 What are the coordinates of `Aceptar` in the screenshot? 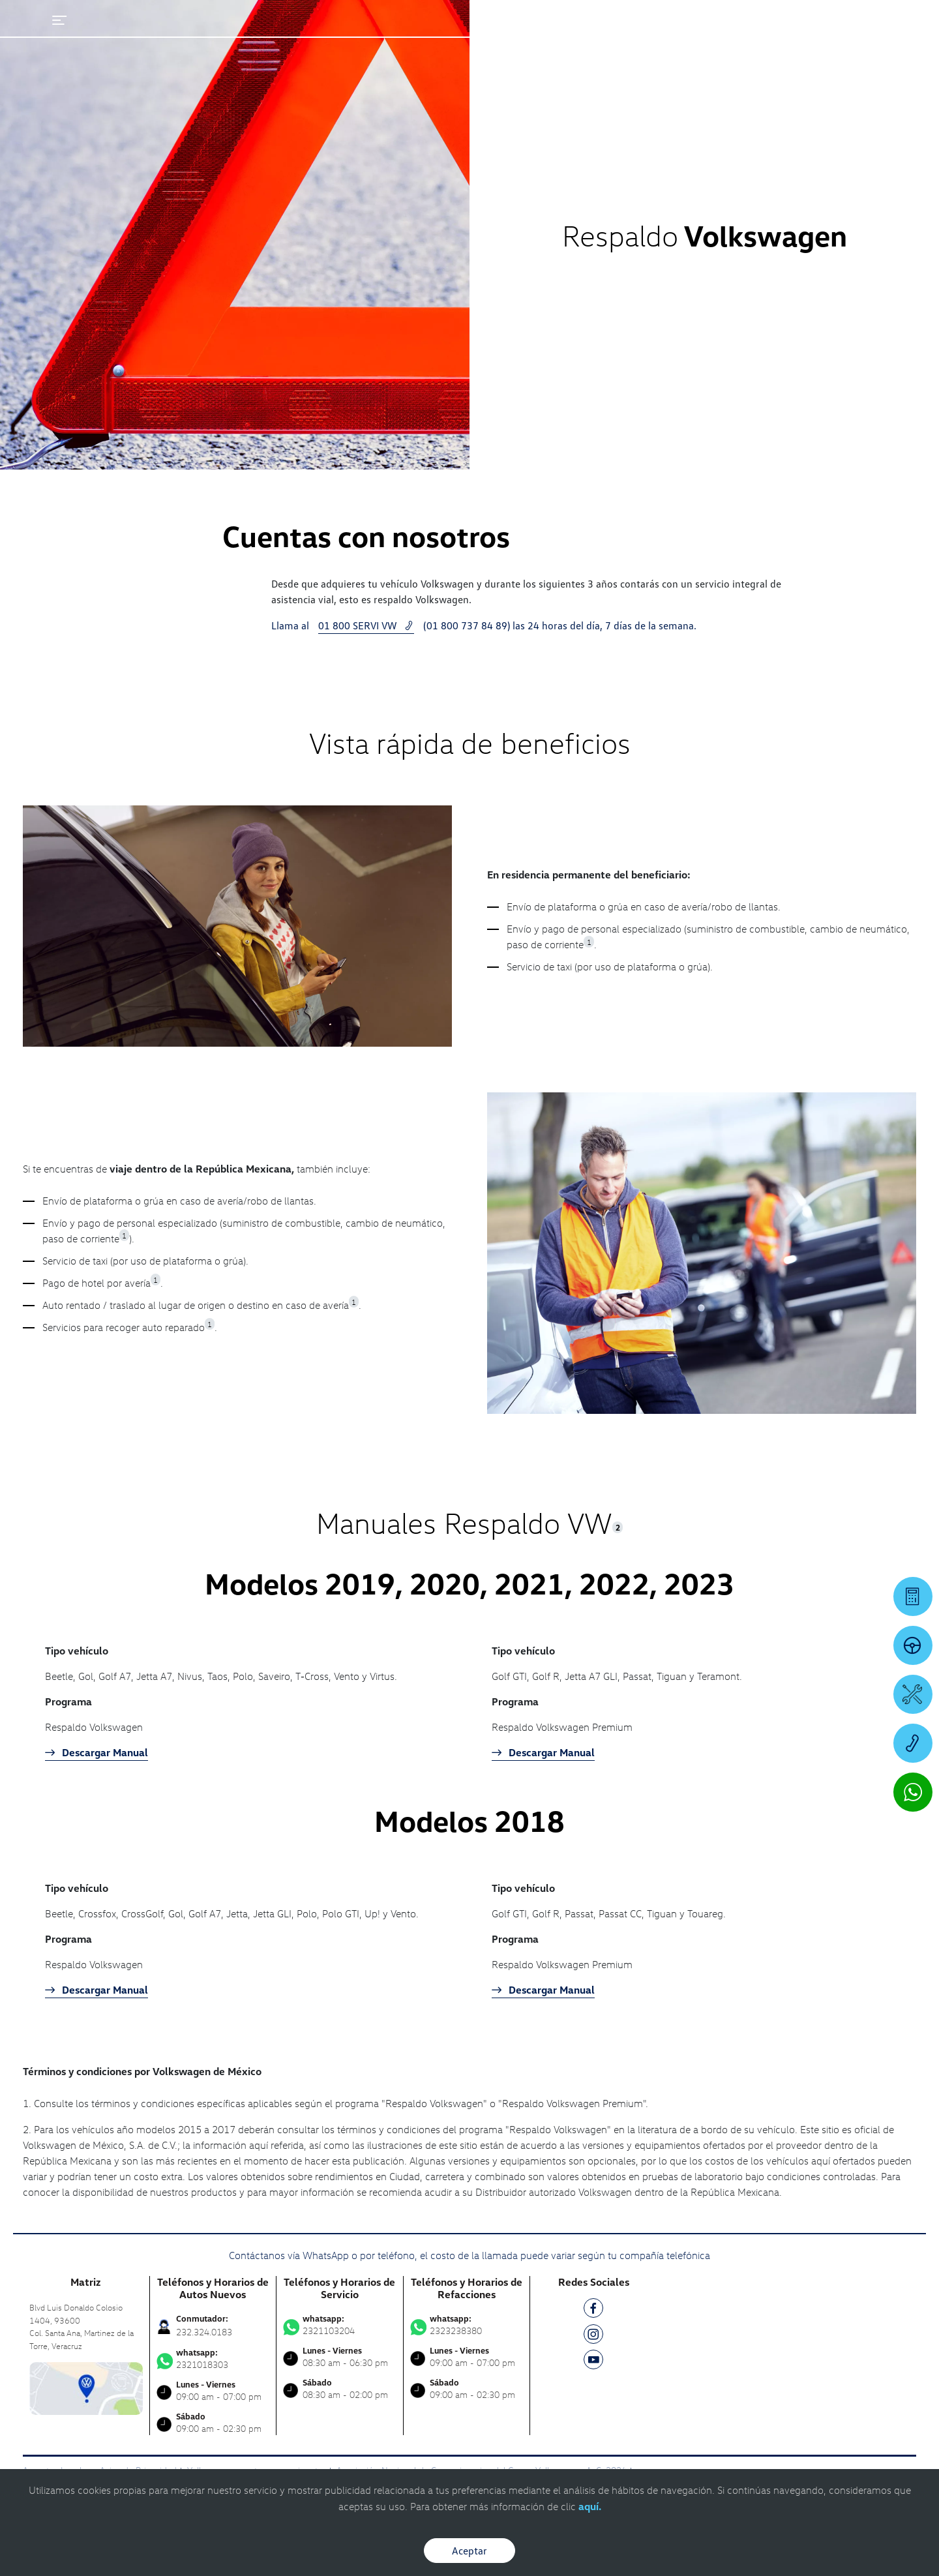 It's located at (469, 2550).